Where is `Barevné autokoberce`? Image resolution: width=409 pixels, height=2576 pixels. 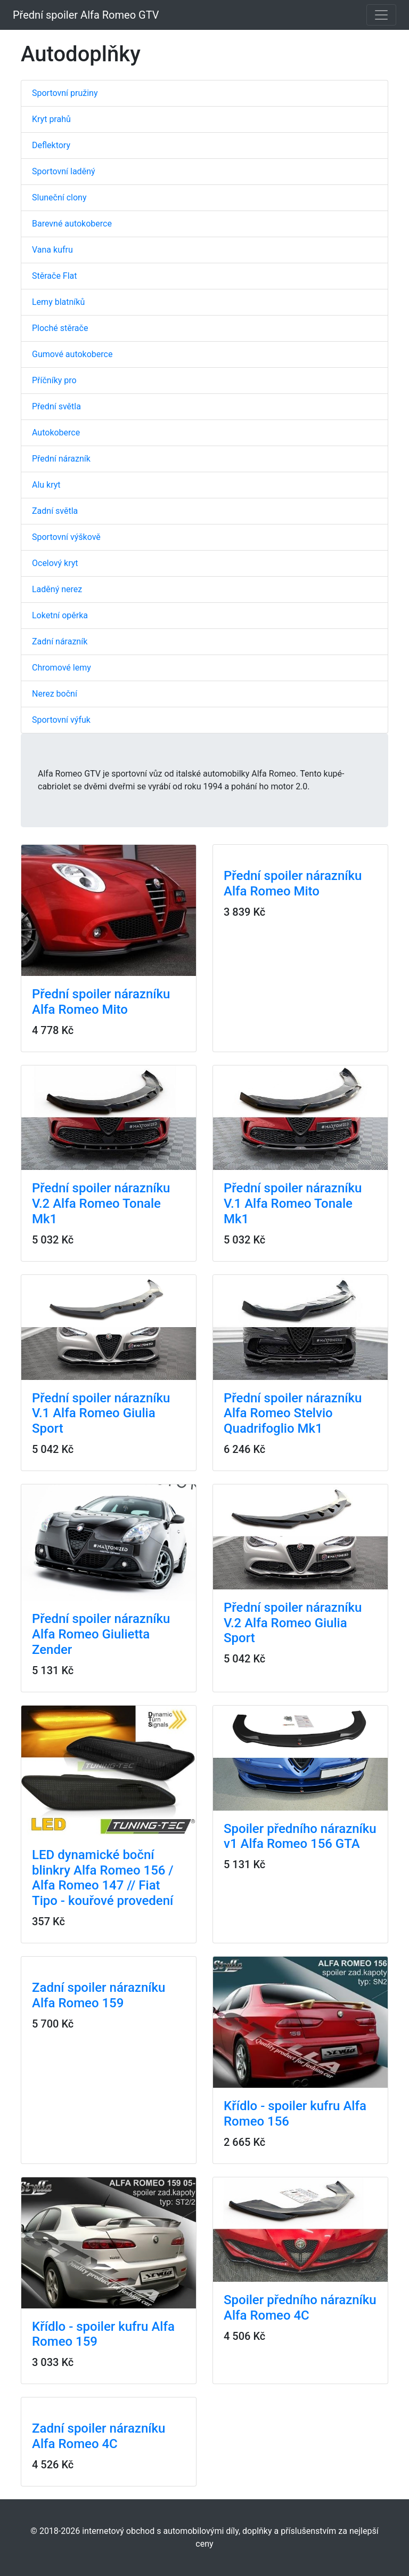 Barevné autokoberce is located at coordinates (72, 224).